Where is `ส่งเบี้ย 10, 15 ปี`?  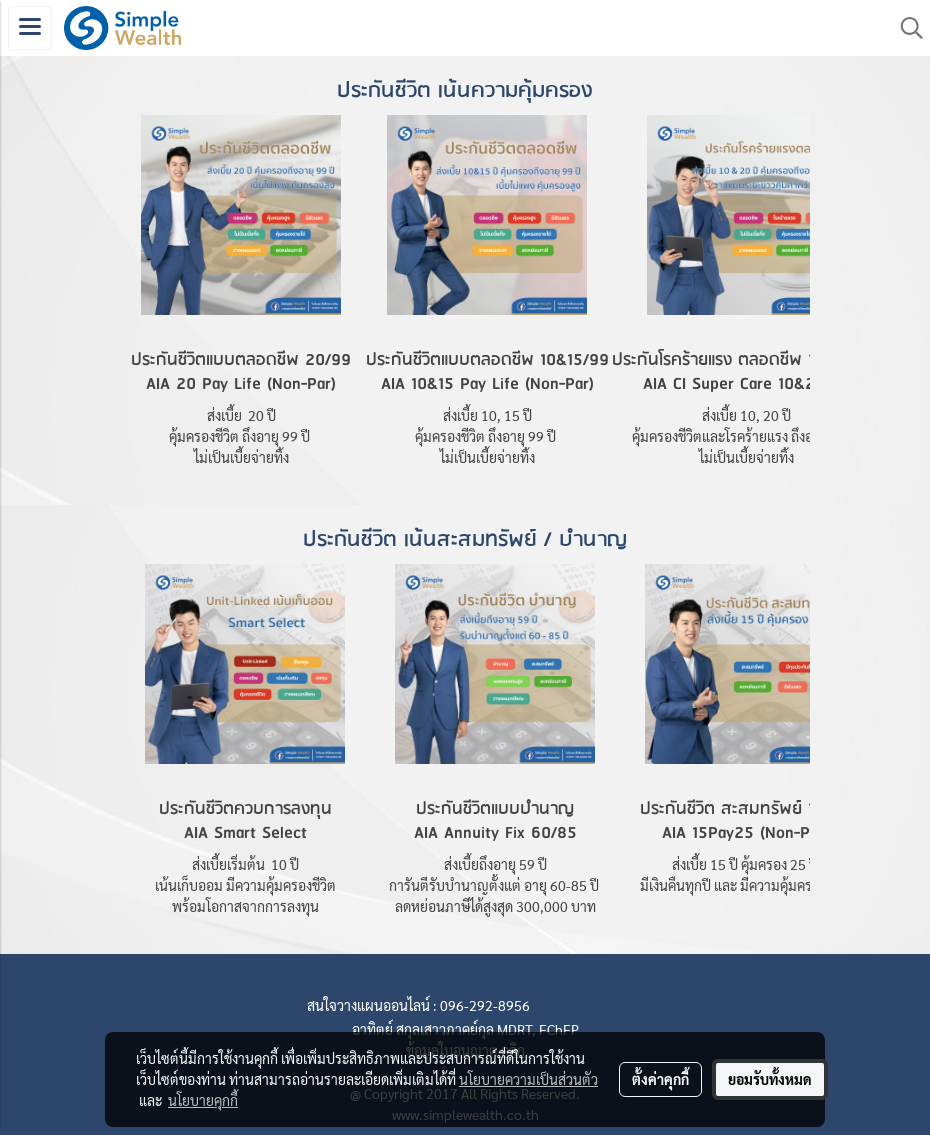
ส่งเบี้ย 10, 15 ปี is located at coordinates (487, 415).